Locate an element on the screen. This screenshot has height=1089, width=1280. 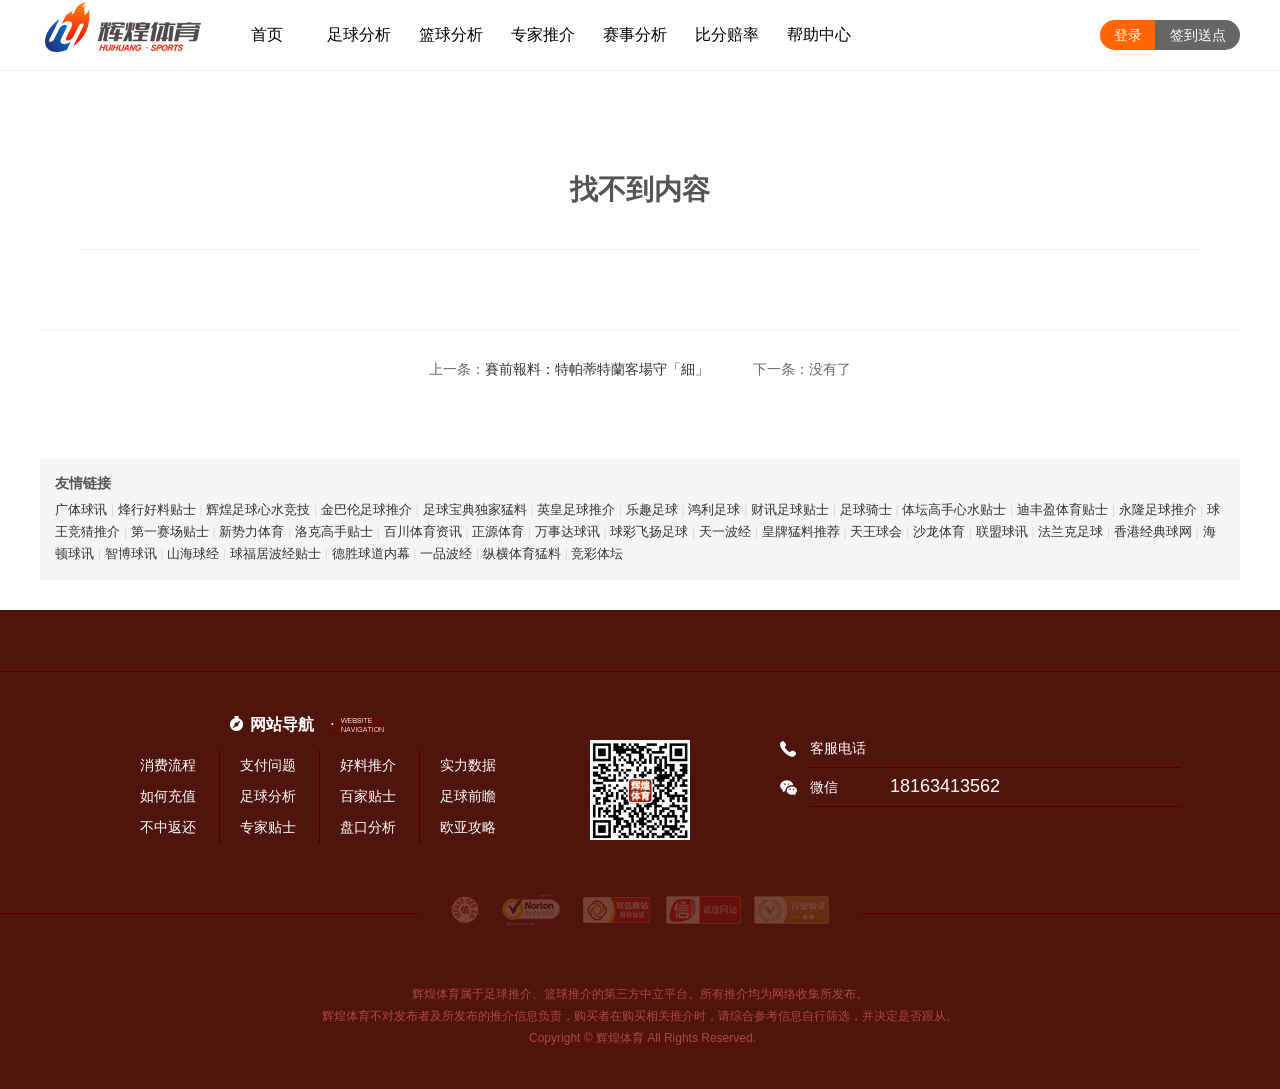
足球宝典独家猛料 is located at coordinates (475, 509).